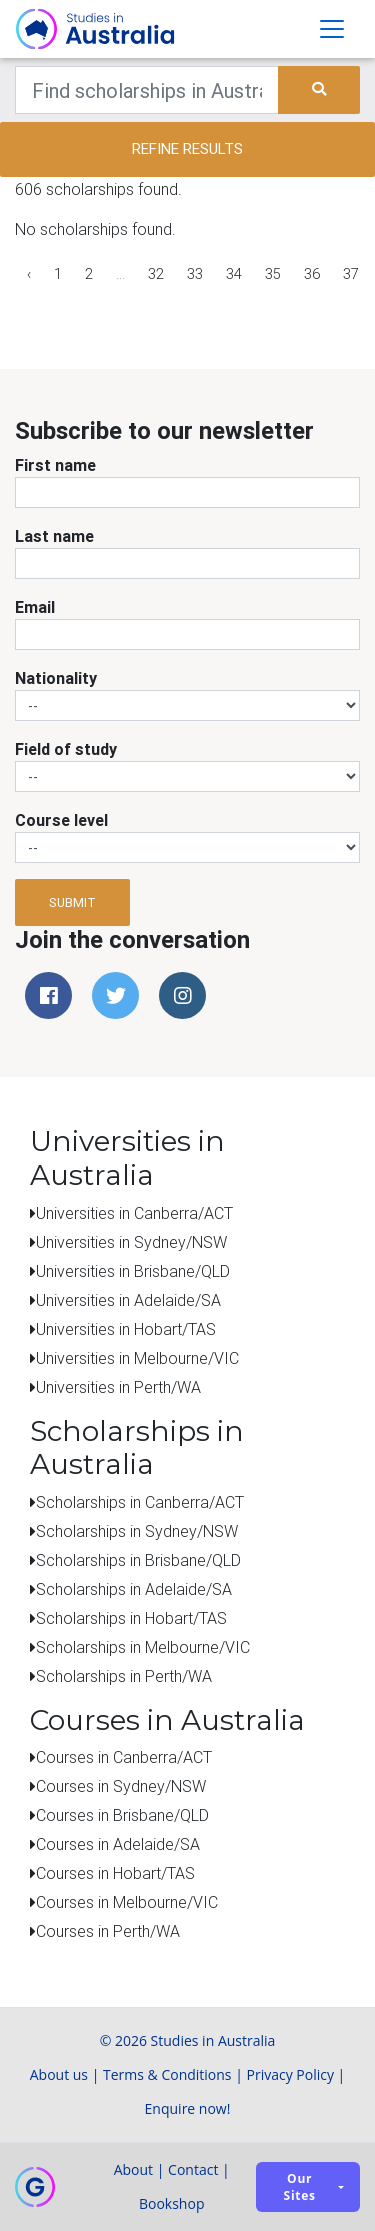  Describe the element at coordinates (147, 90) in the screenshot. I see `[Keywords]` at that location.